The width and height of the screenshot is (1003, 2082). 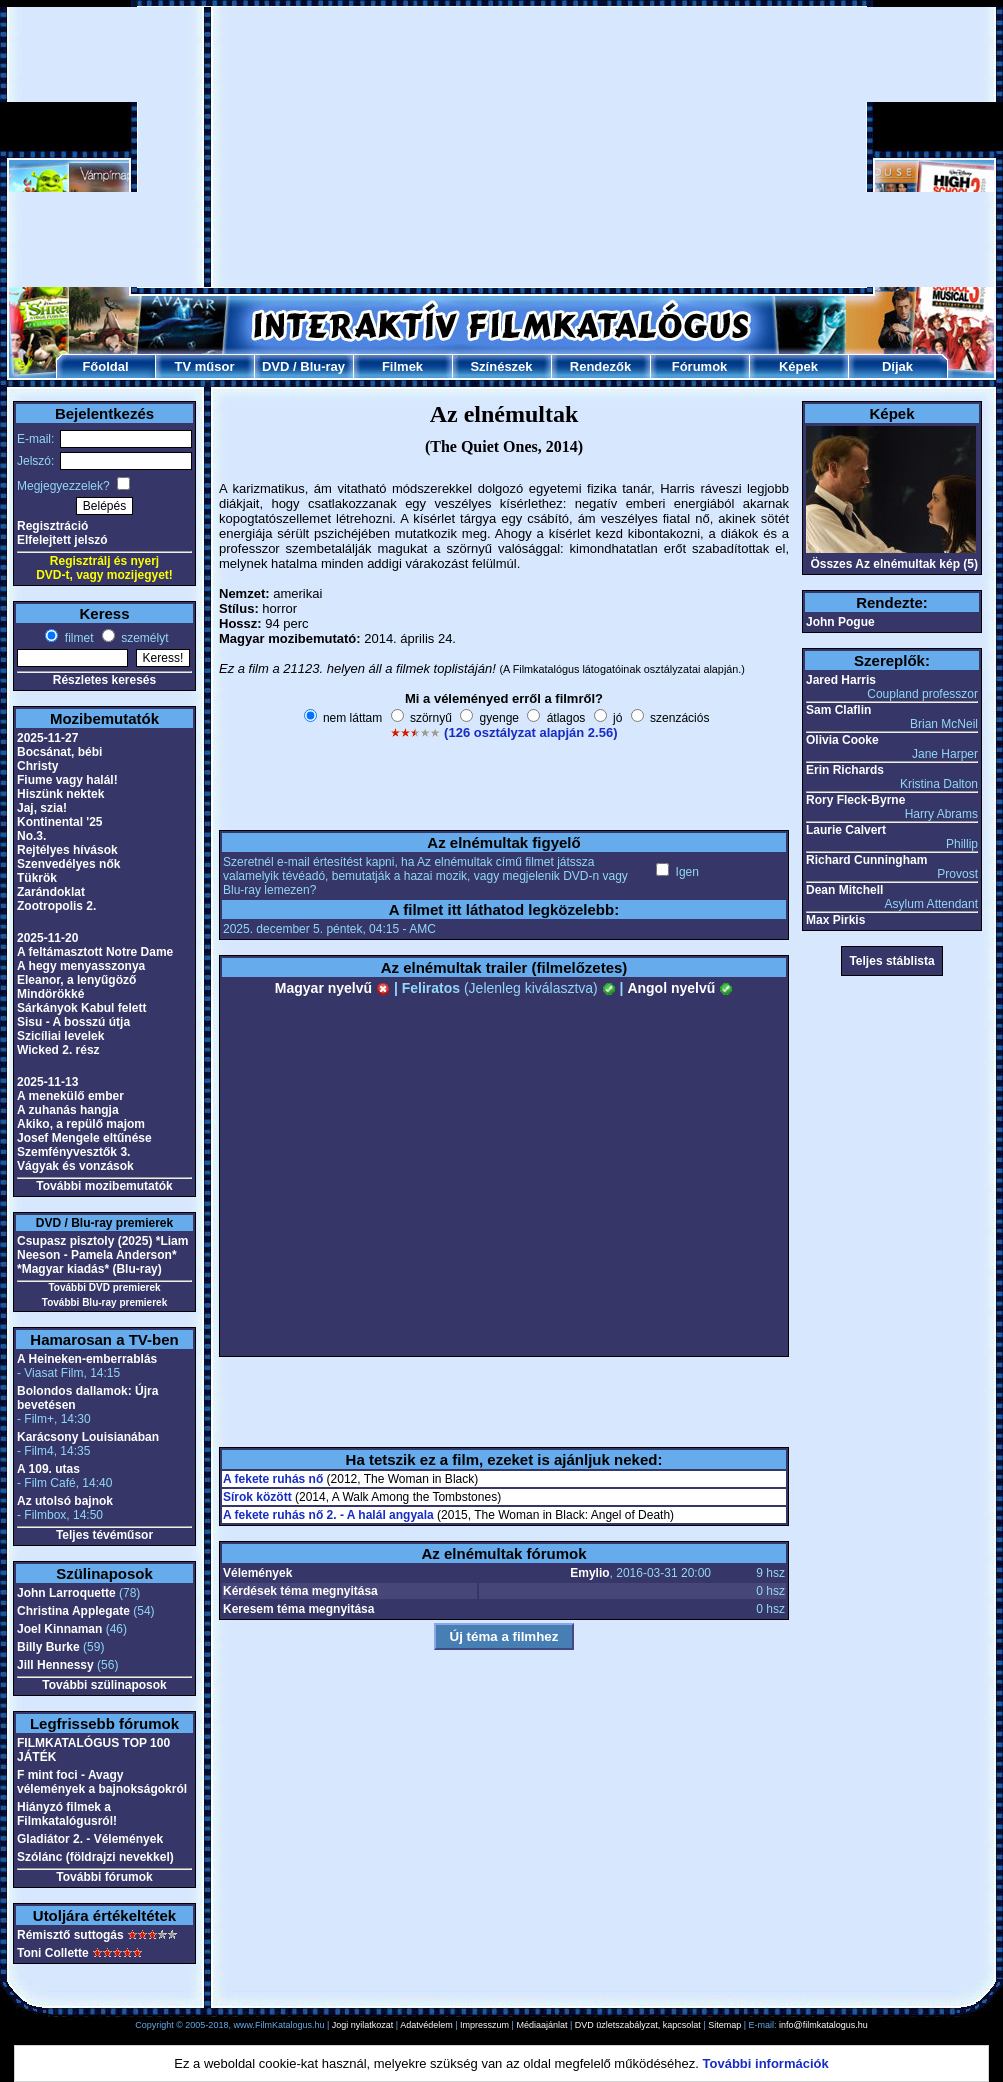 I want to click on Sitemap, so click(x=724, y=2025).